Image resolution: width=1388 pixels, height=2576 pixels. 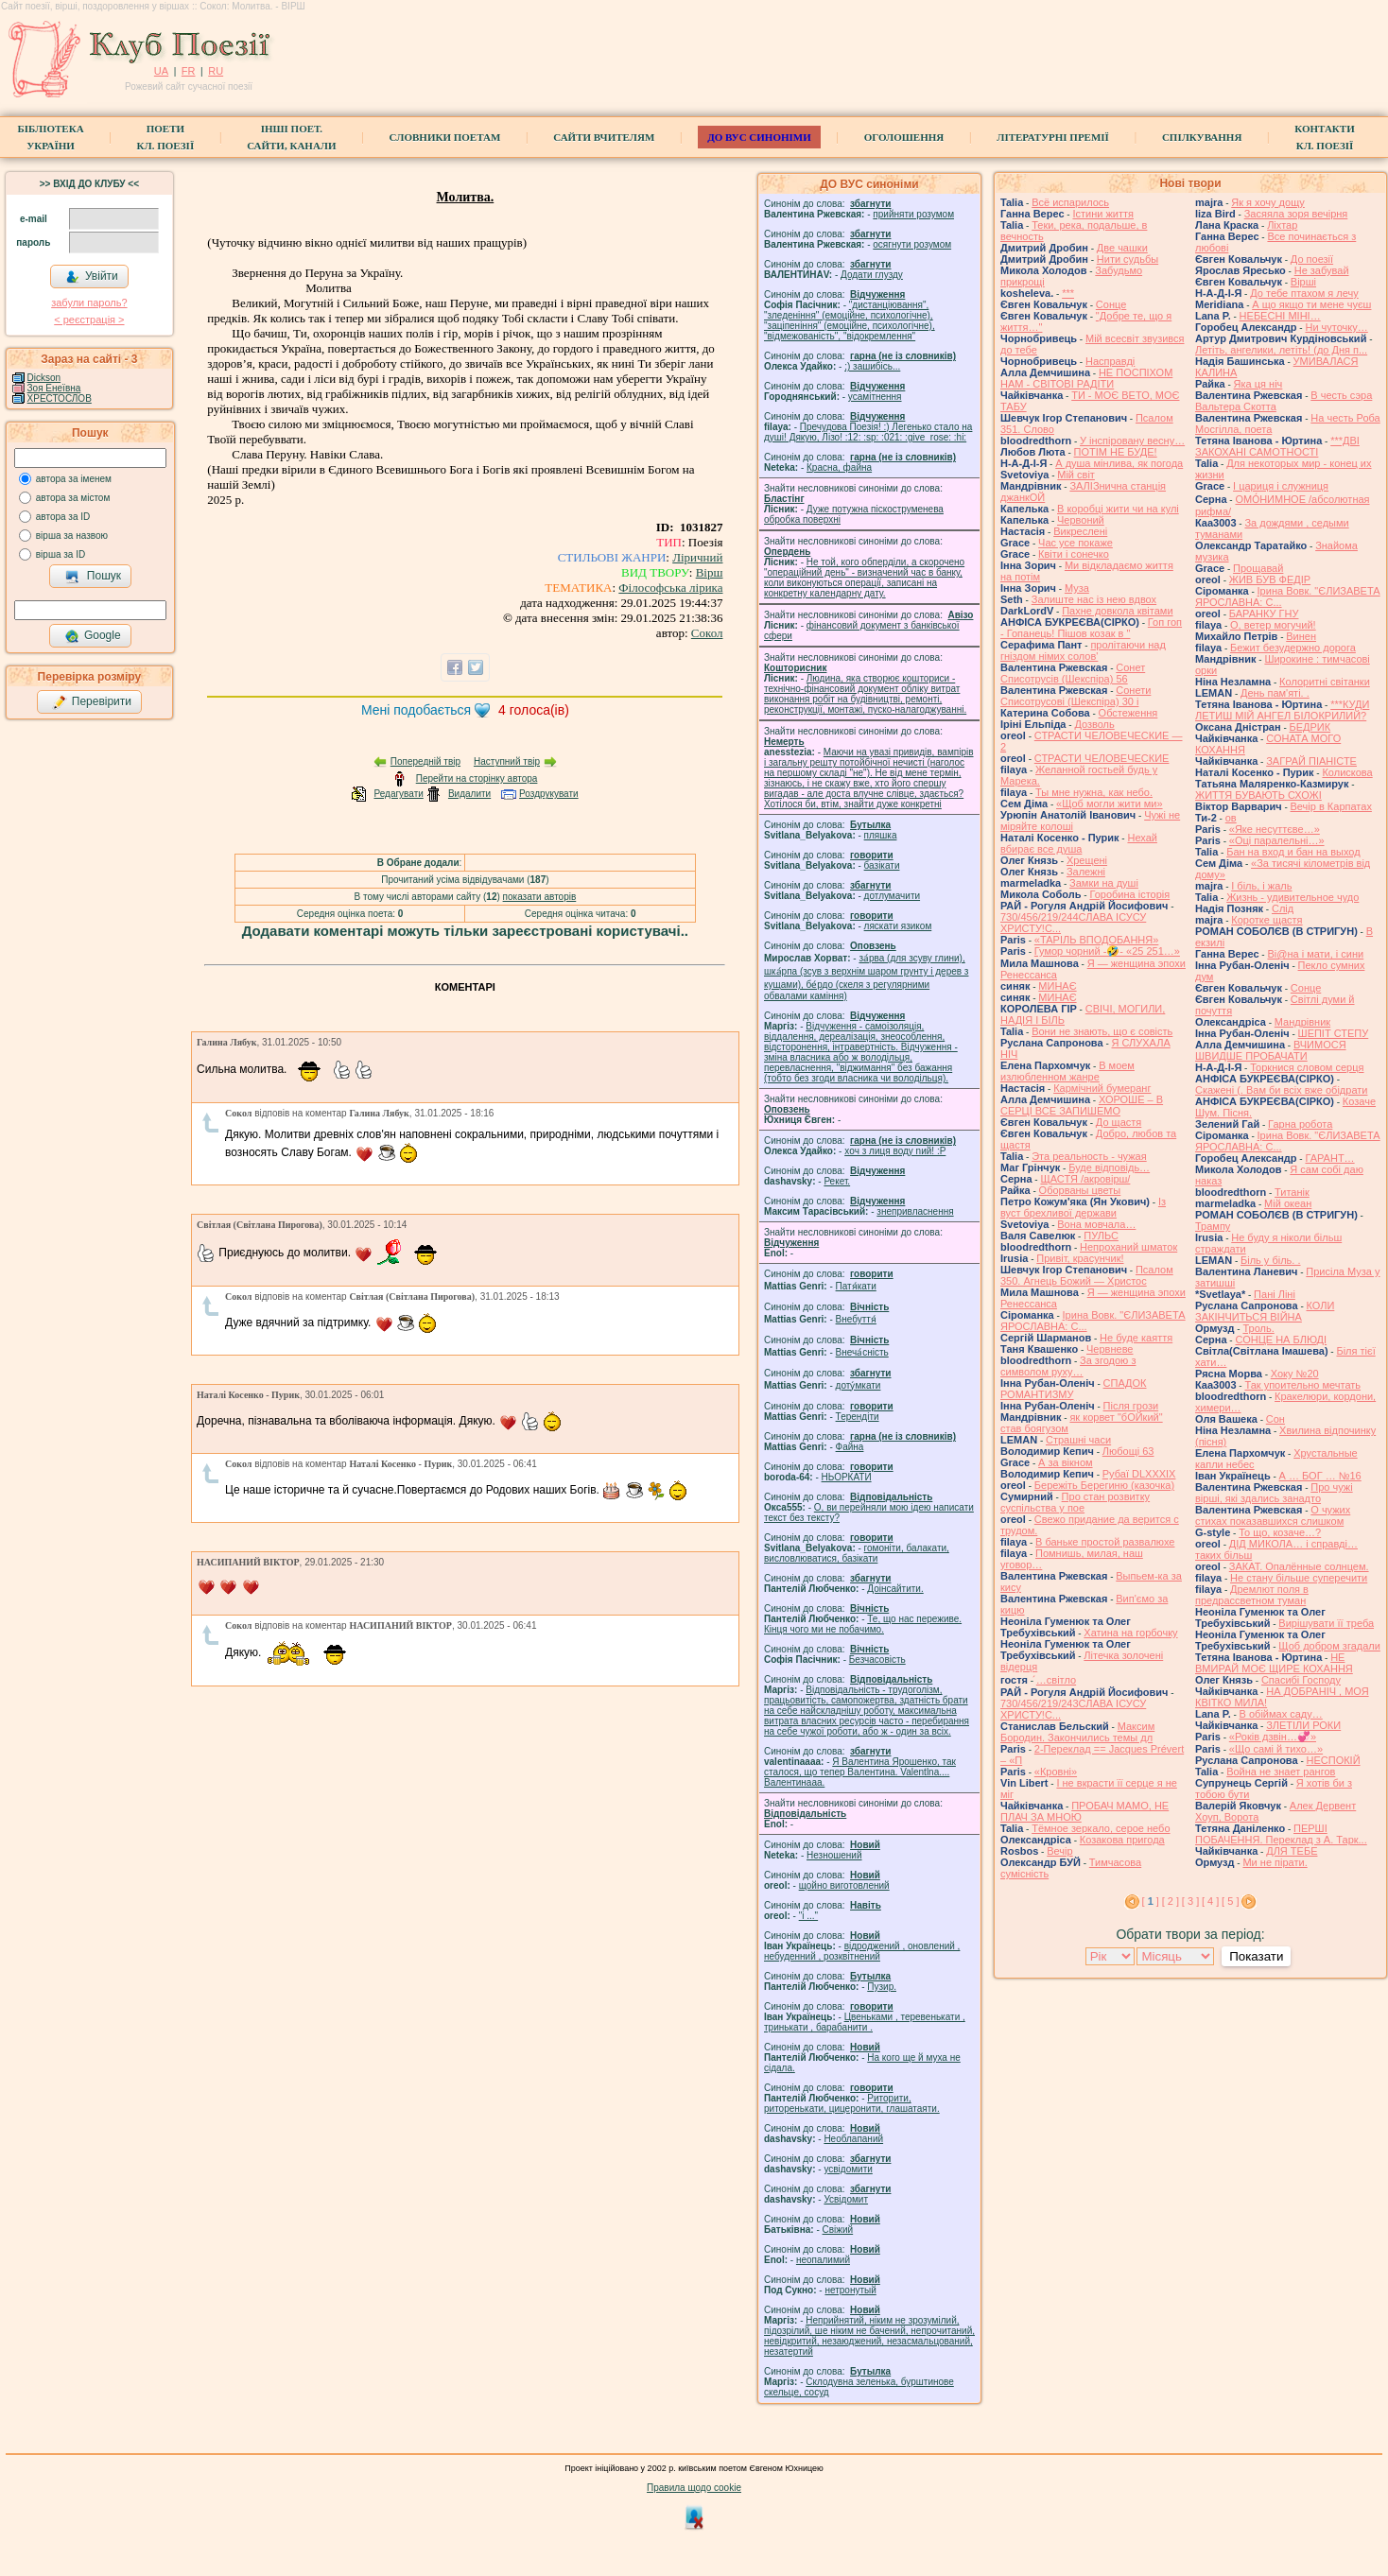 I want to click on ЩАСТЯ /акровірш/, so click(x=1085, y=1178).